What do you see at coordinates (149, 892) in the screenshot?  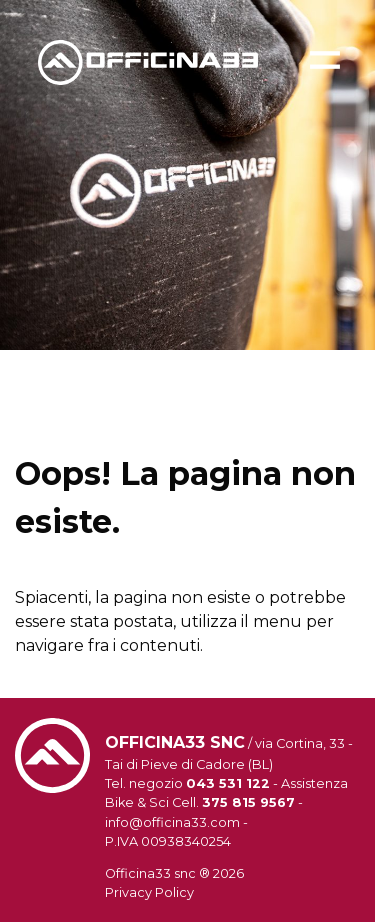 I see `Privacy Policy` at bounding box center [149, 892].